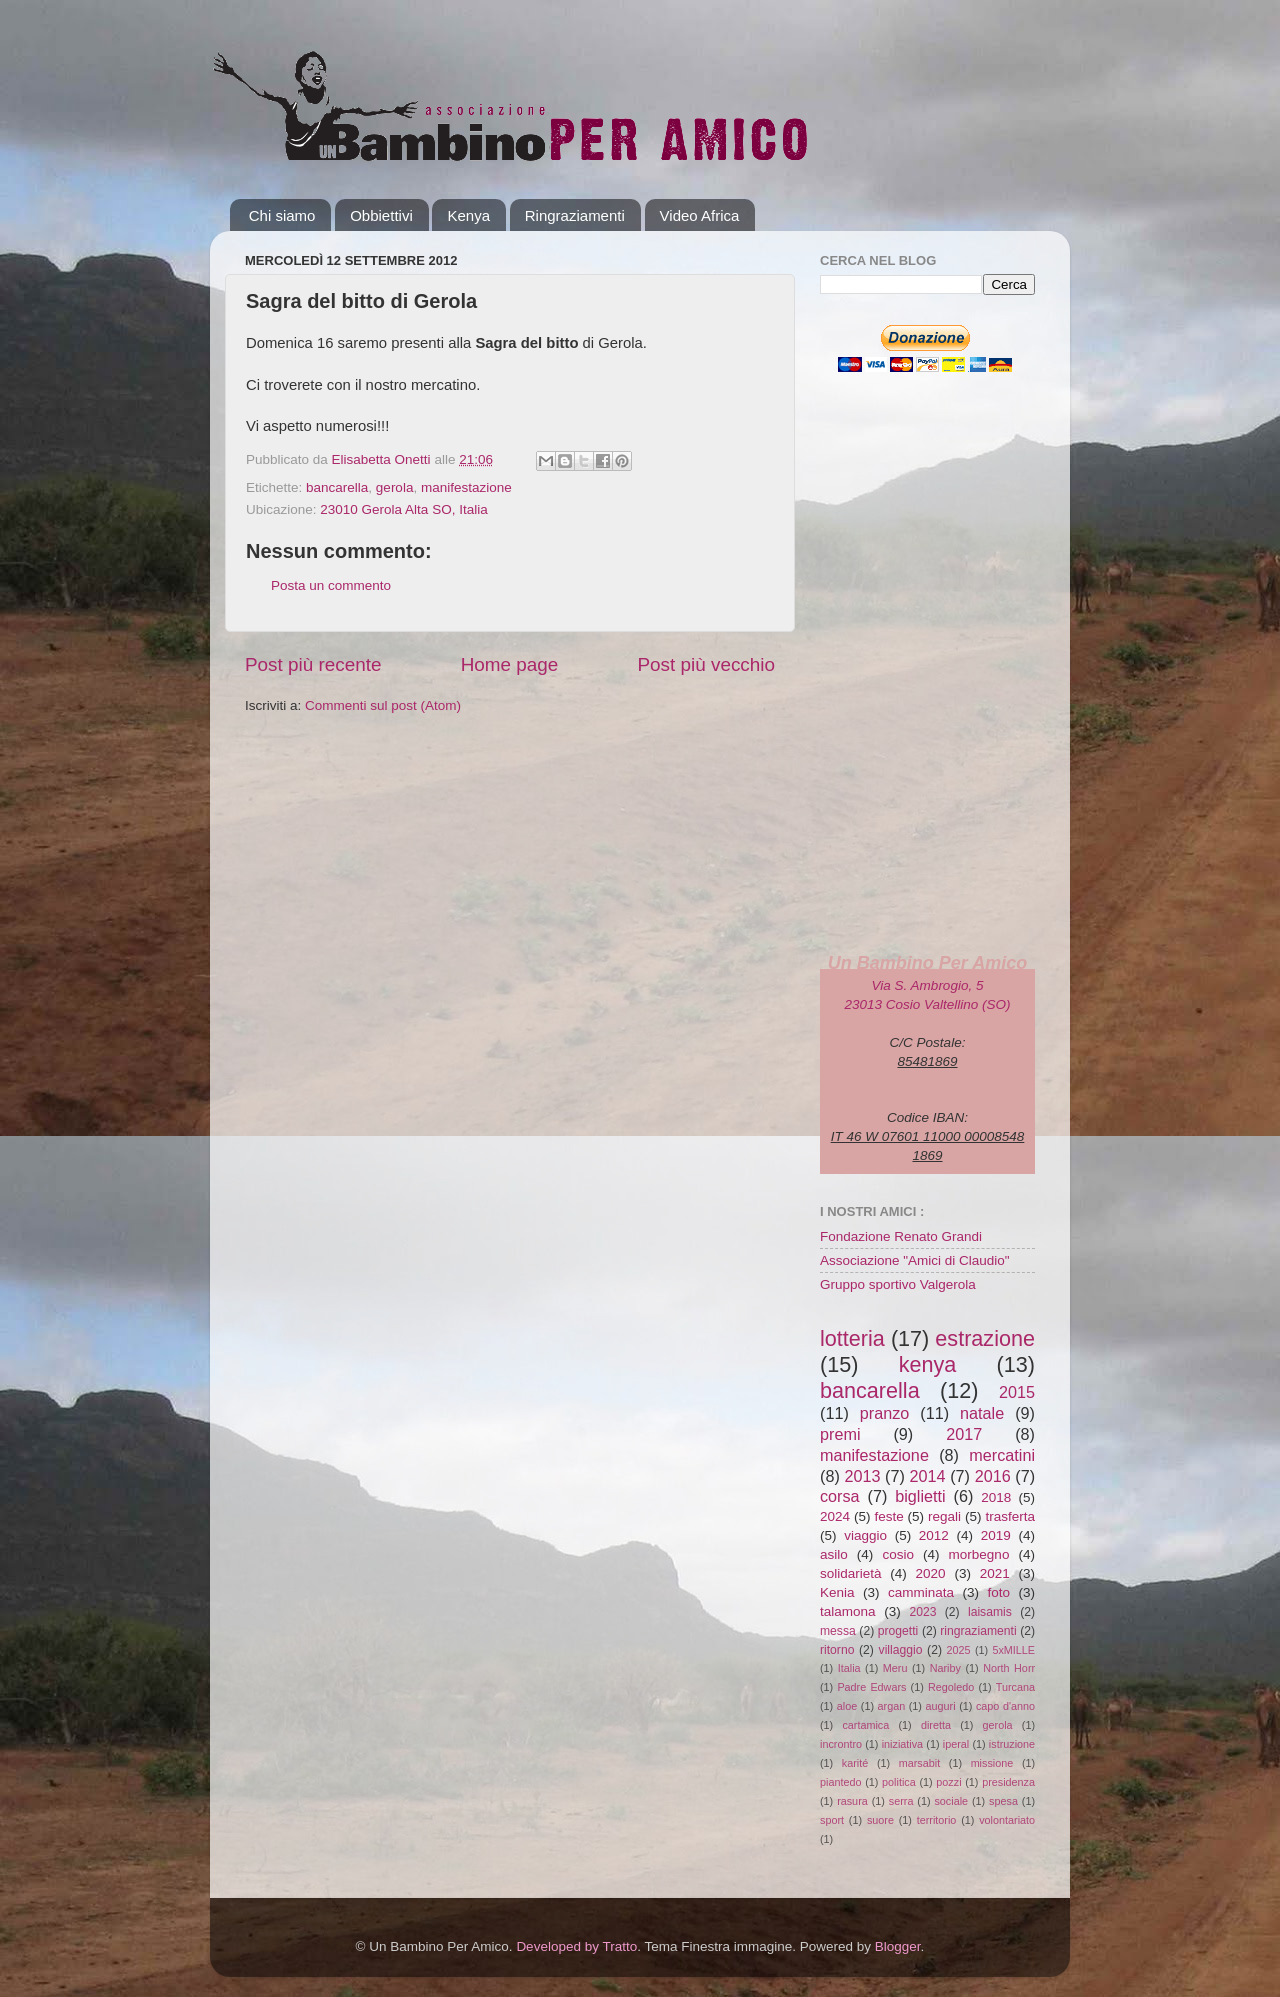  Describe the element at coordinates (468, 215) in the screenshot. I see `Kenya` at that location.